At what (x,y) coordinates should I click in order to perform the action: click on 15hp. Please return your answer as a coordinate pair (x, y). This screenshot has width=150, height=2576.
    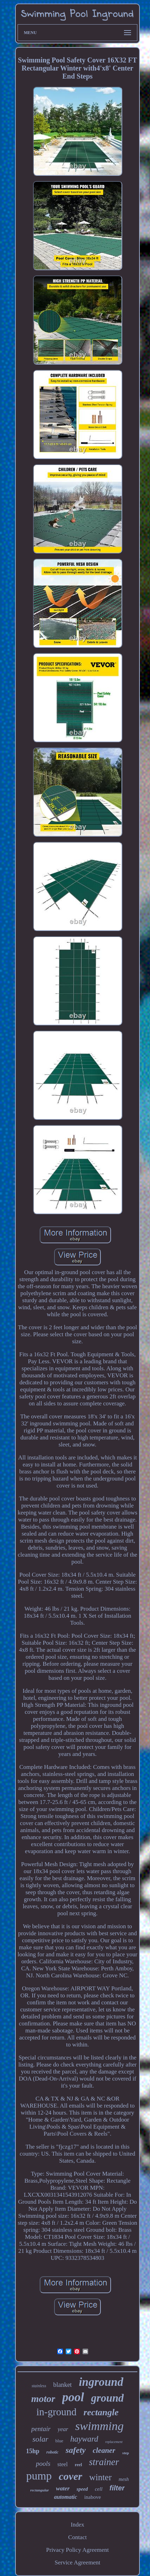
    Looking at the image, I should click on (32, 2451).